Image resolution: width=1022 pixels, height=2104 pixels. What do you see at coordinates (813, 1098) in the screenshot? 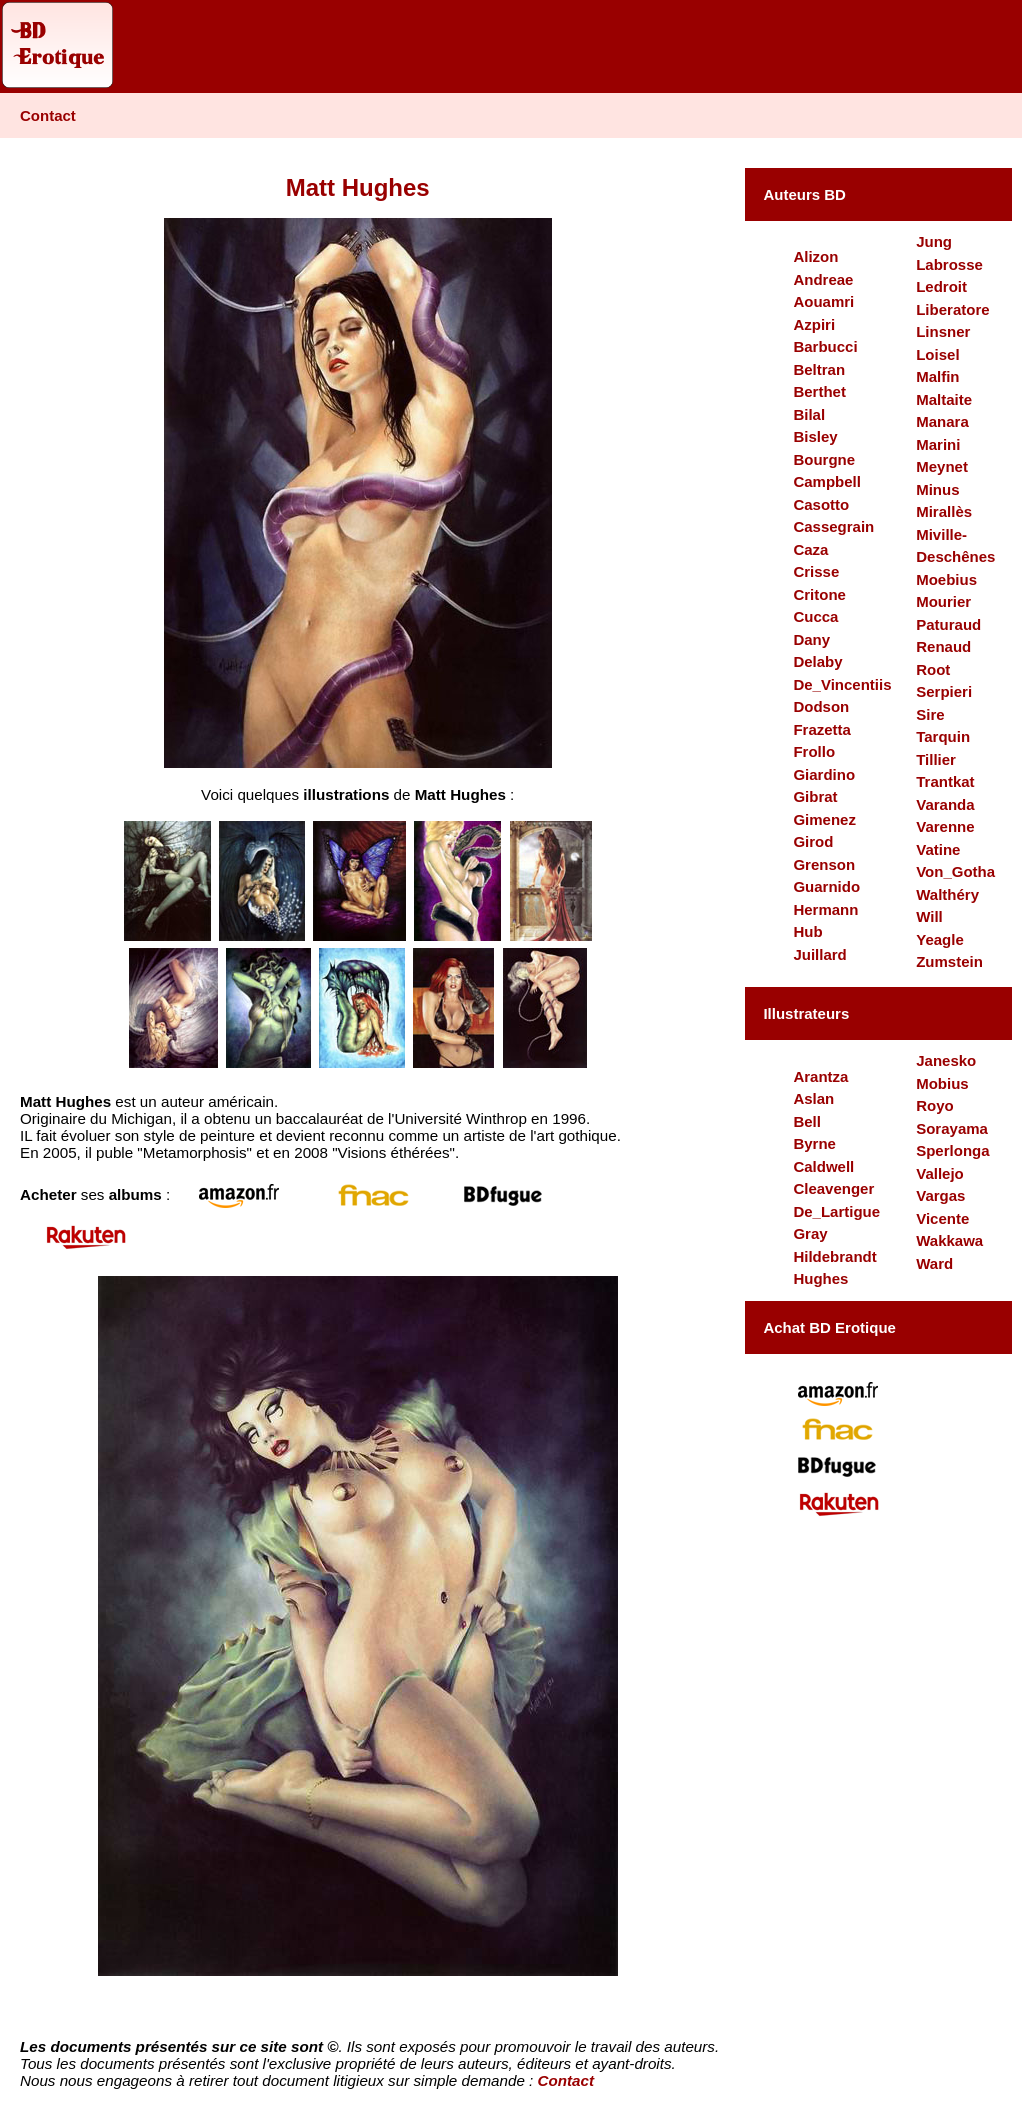
I see `Aslan` at bounding box center [813, 1098].